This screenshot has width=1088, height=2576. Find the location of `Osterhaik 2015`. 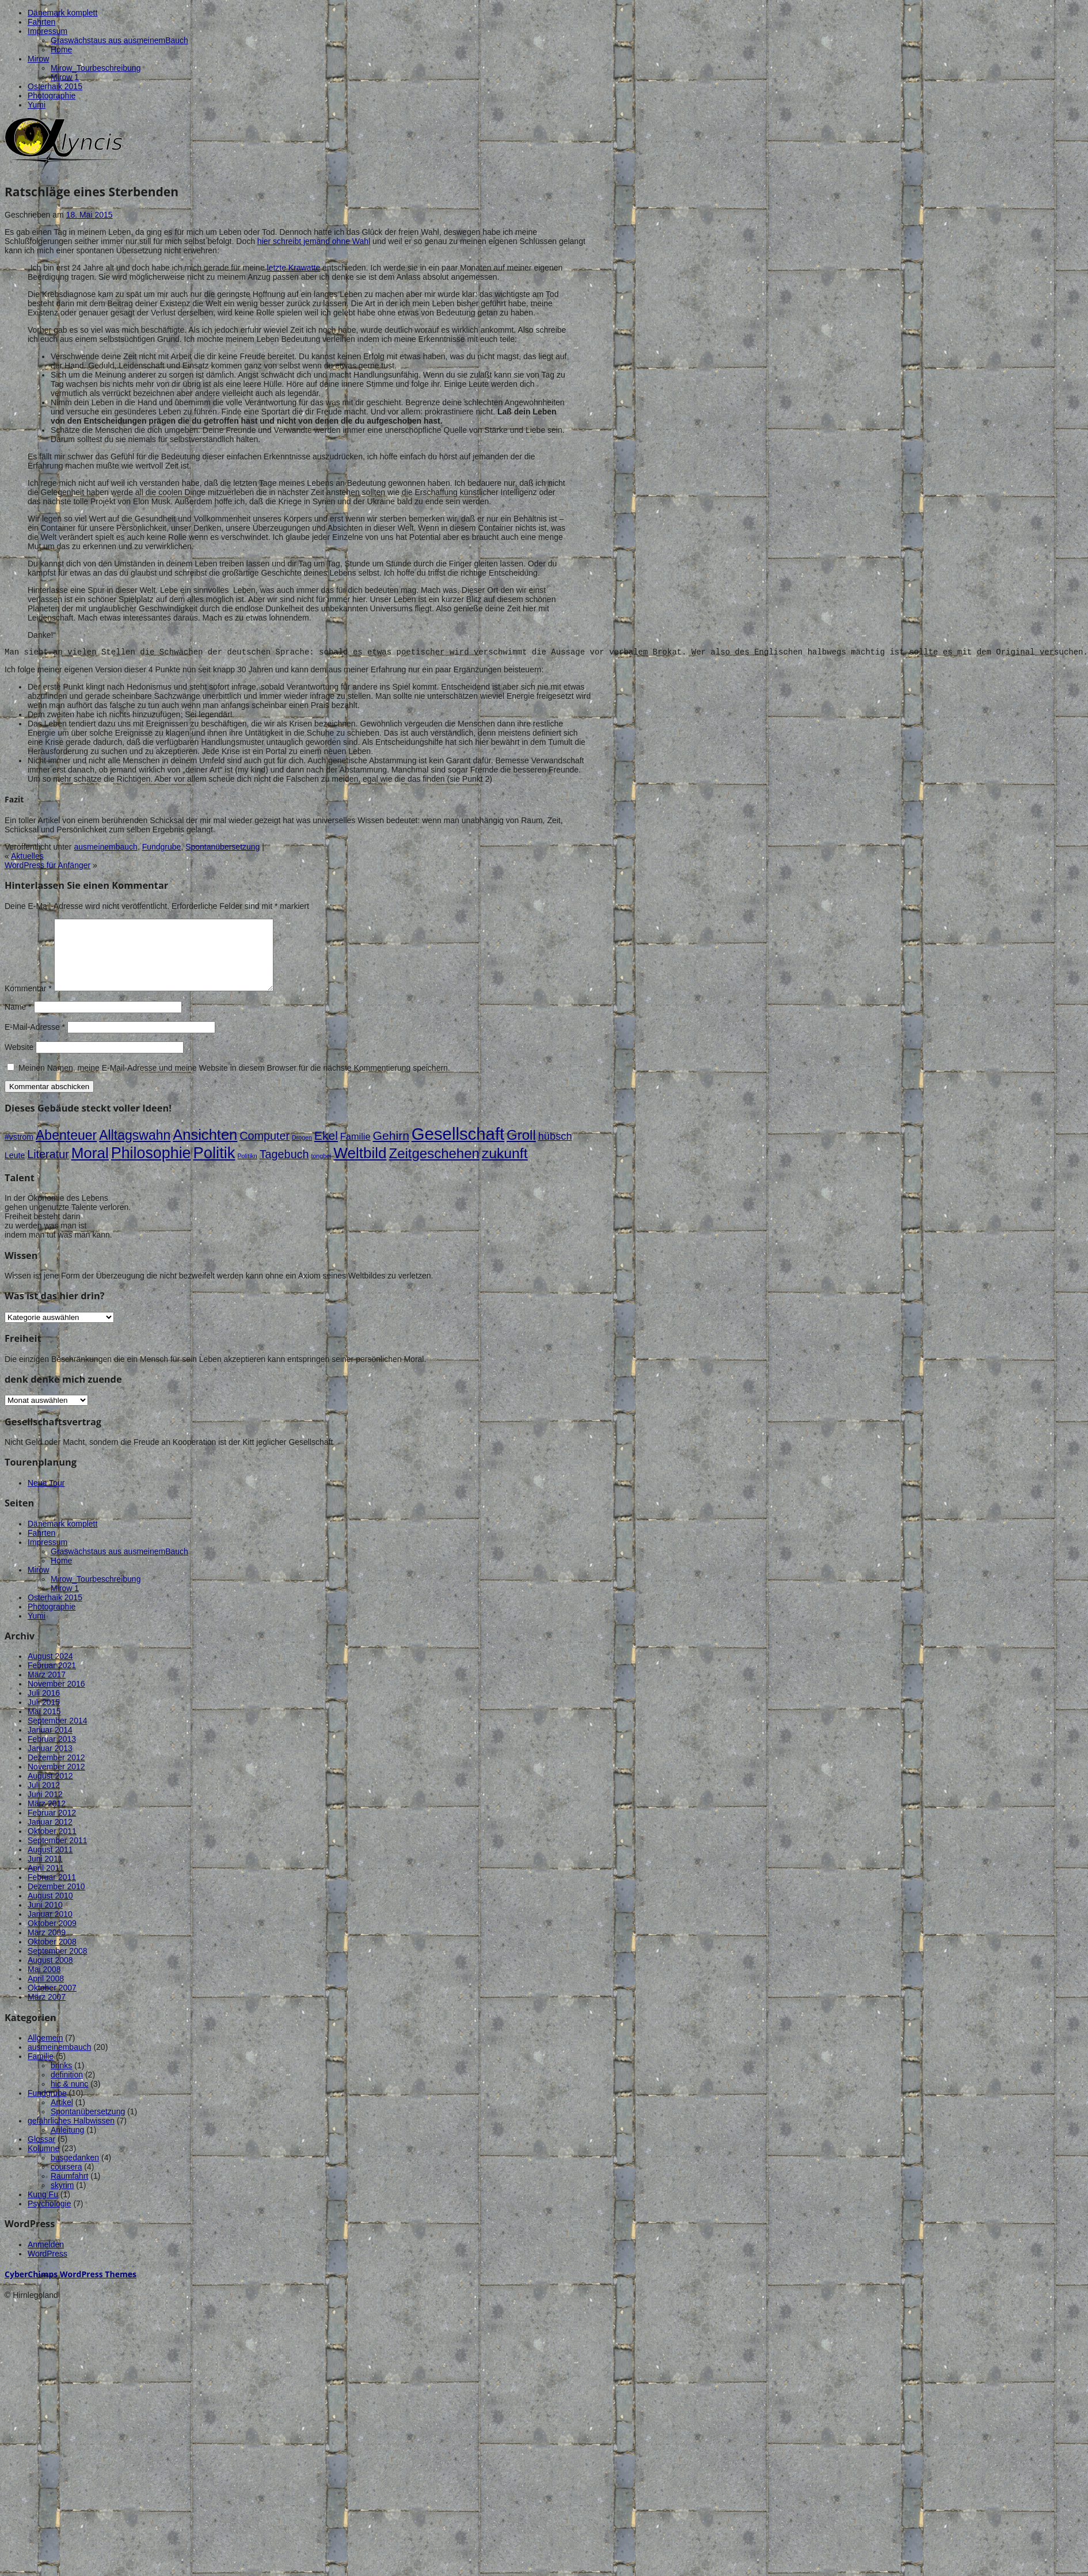

Osterhaik 2015 is located at coordinates (55, 86).